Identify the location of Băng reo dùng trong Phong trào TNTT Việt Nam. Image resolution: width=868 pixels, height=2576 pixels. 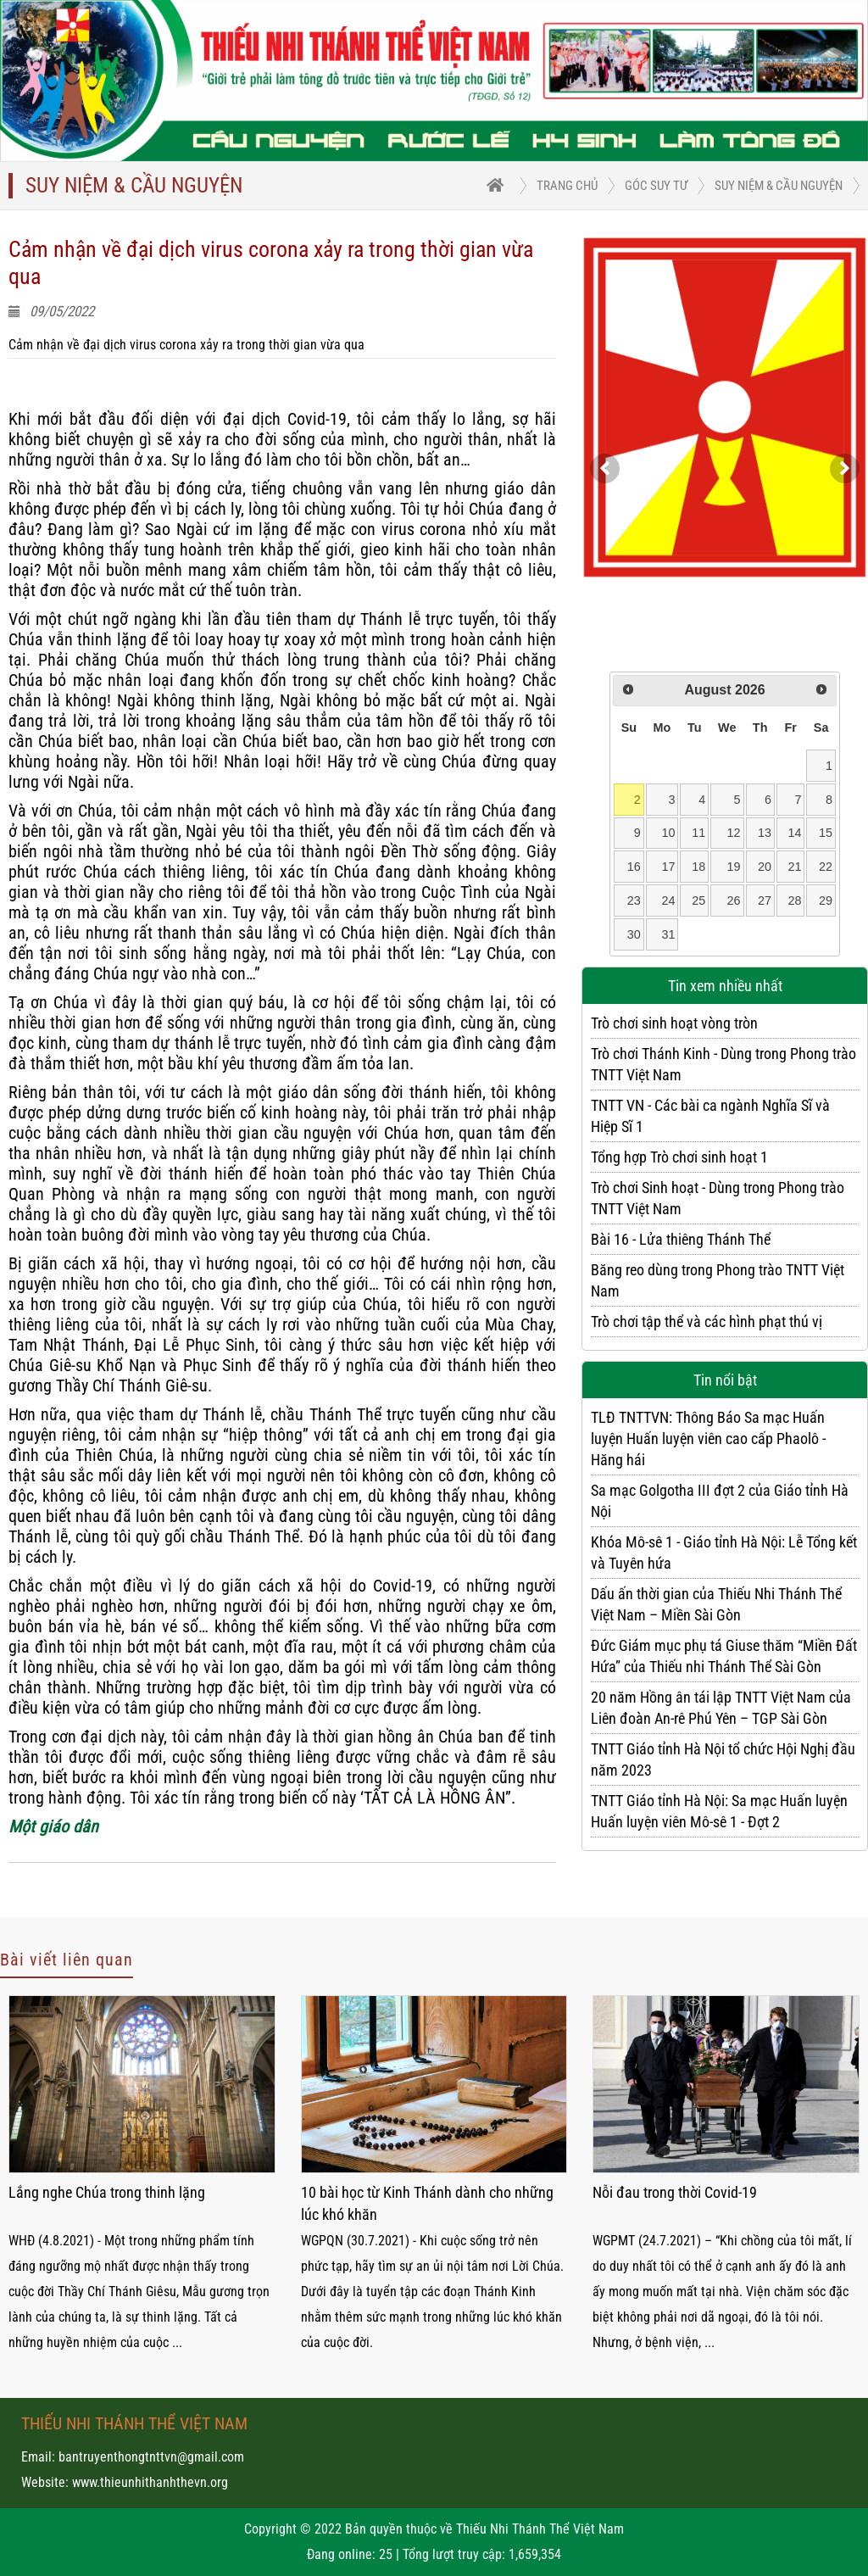
(717, 1280).